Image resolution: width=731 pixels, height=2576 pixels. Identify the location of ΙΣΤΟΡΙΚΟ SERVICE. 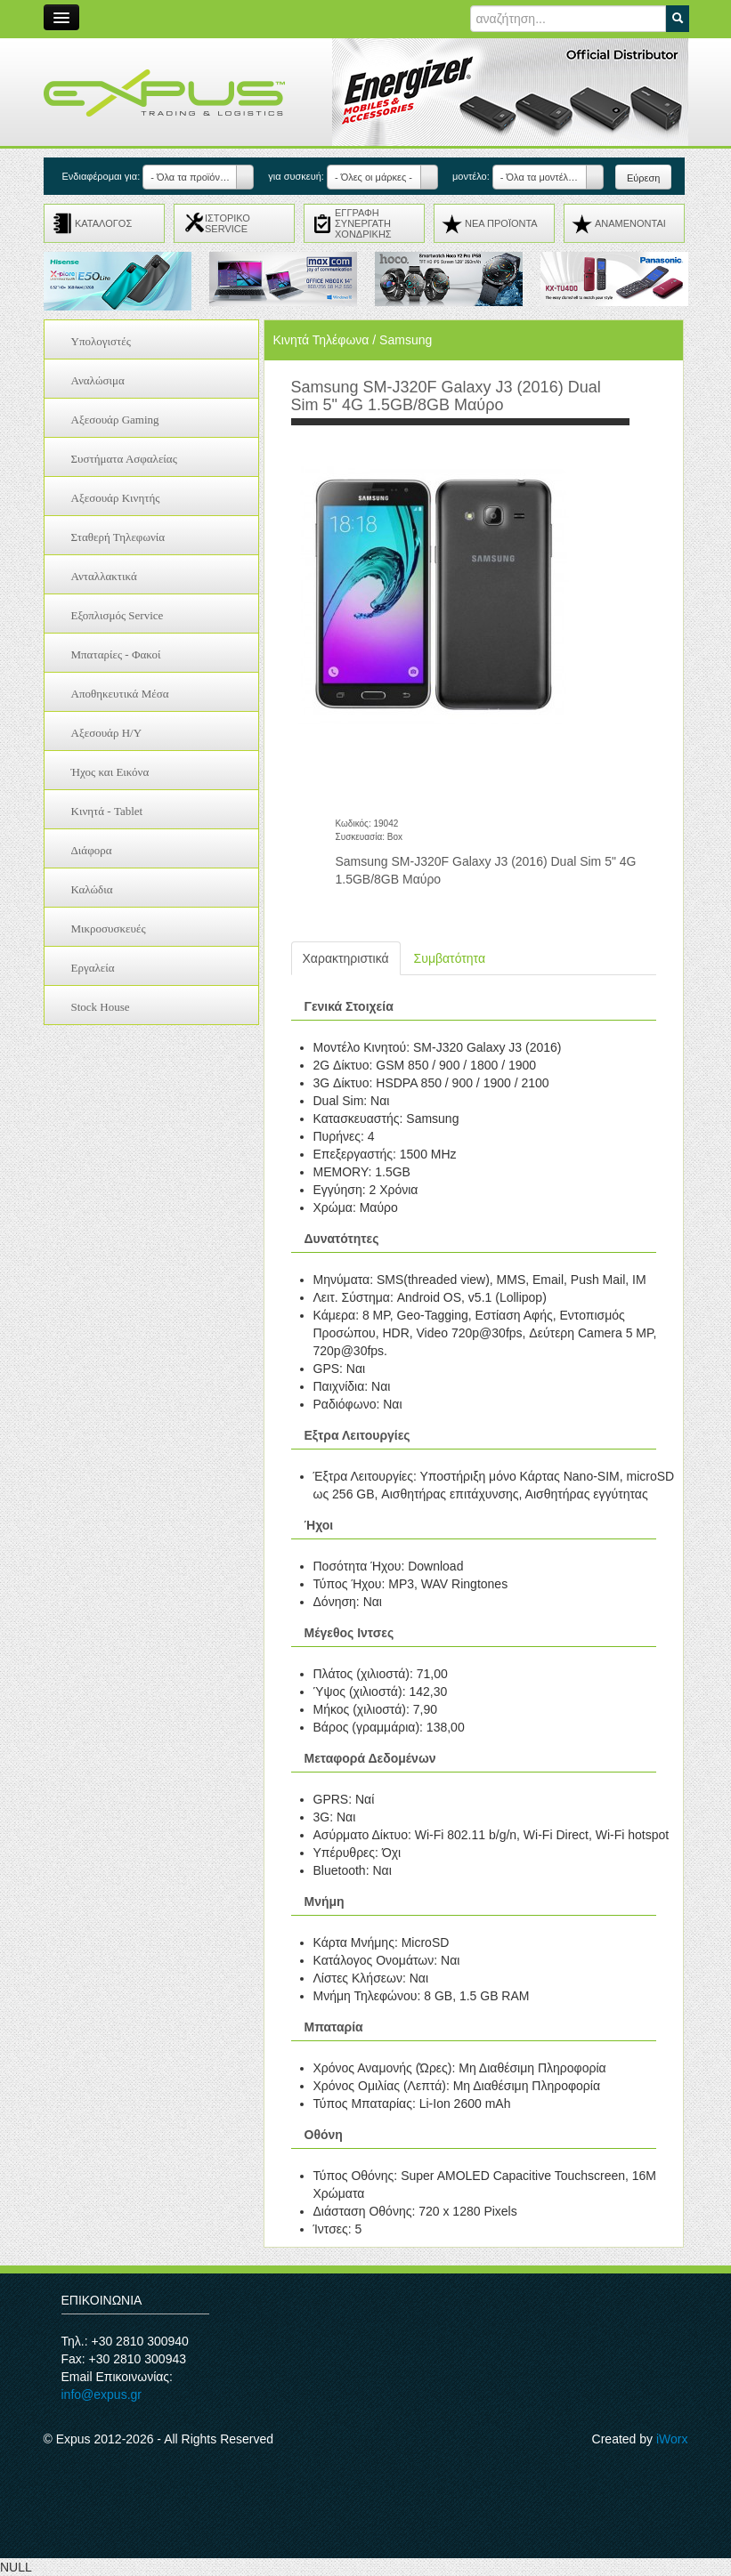
(227, 223).